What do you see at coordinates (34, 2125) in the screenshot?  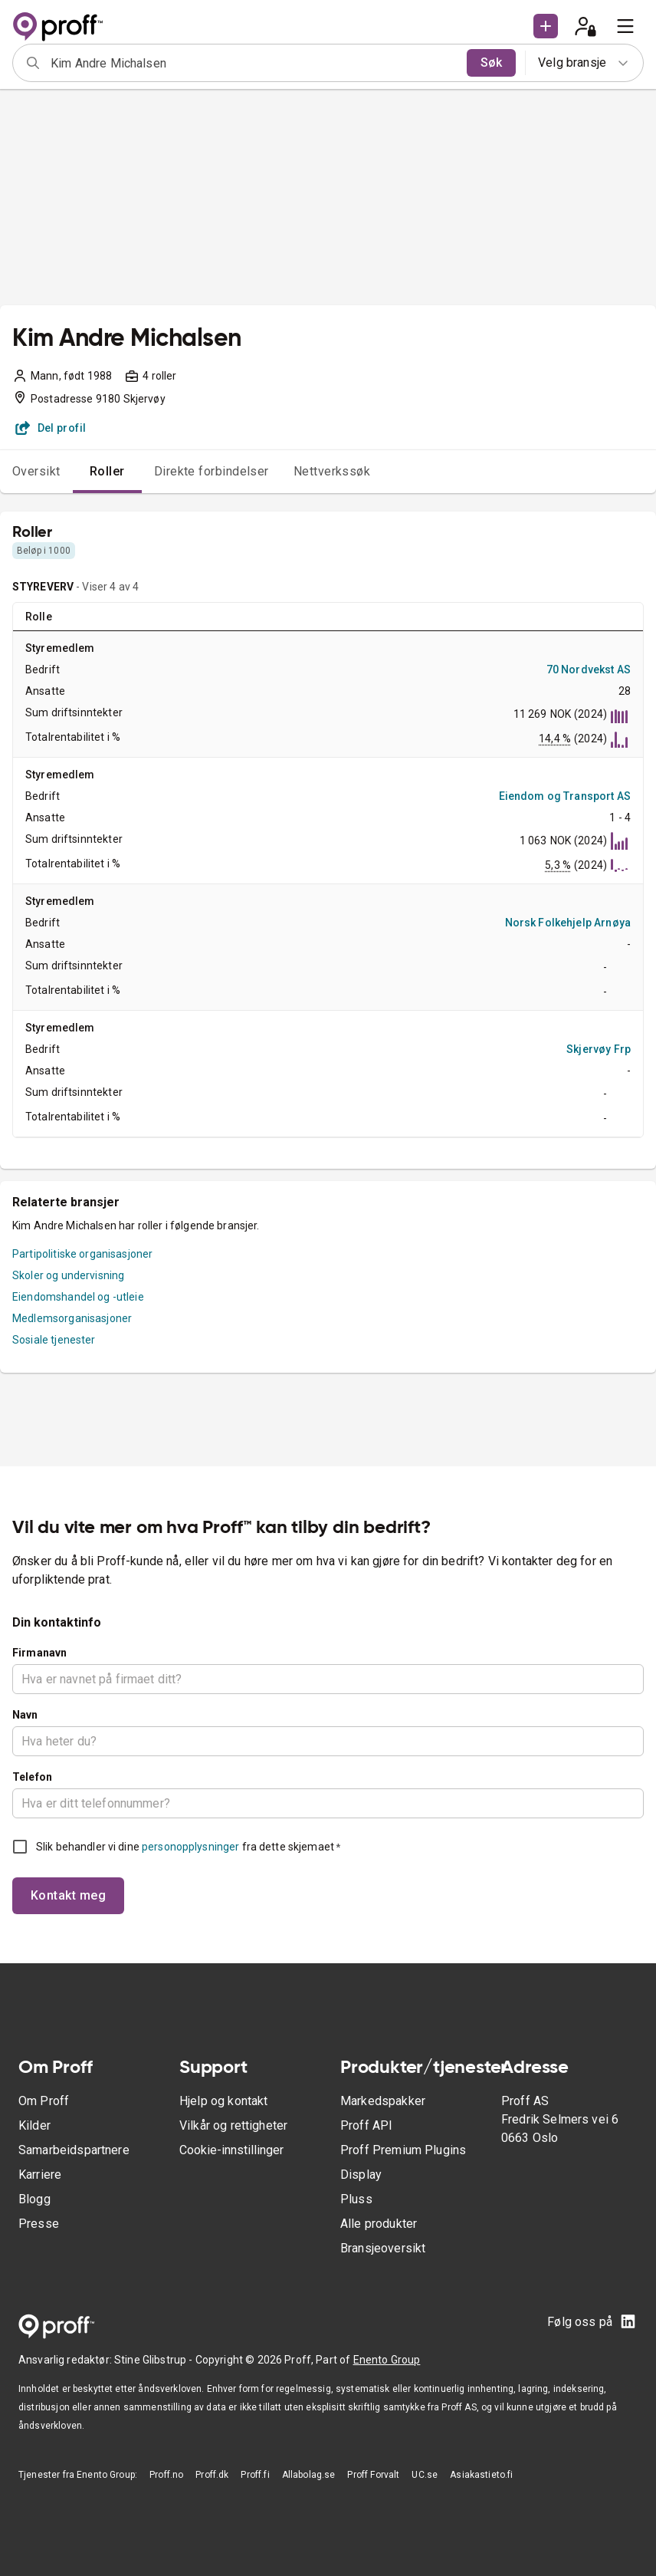 I see `Kilder` at bounding box center [34, 2125].